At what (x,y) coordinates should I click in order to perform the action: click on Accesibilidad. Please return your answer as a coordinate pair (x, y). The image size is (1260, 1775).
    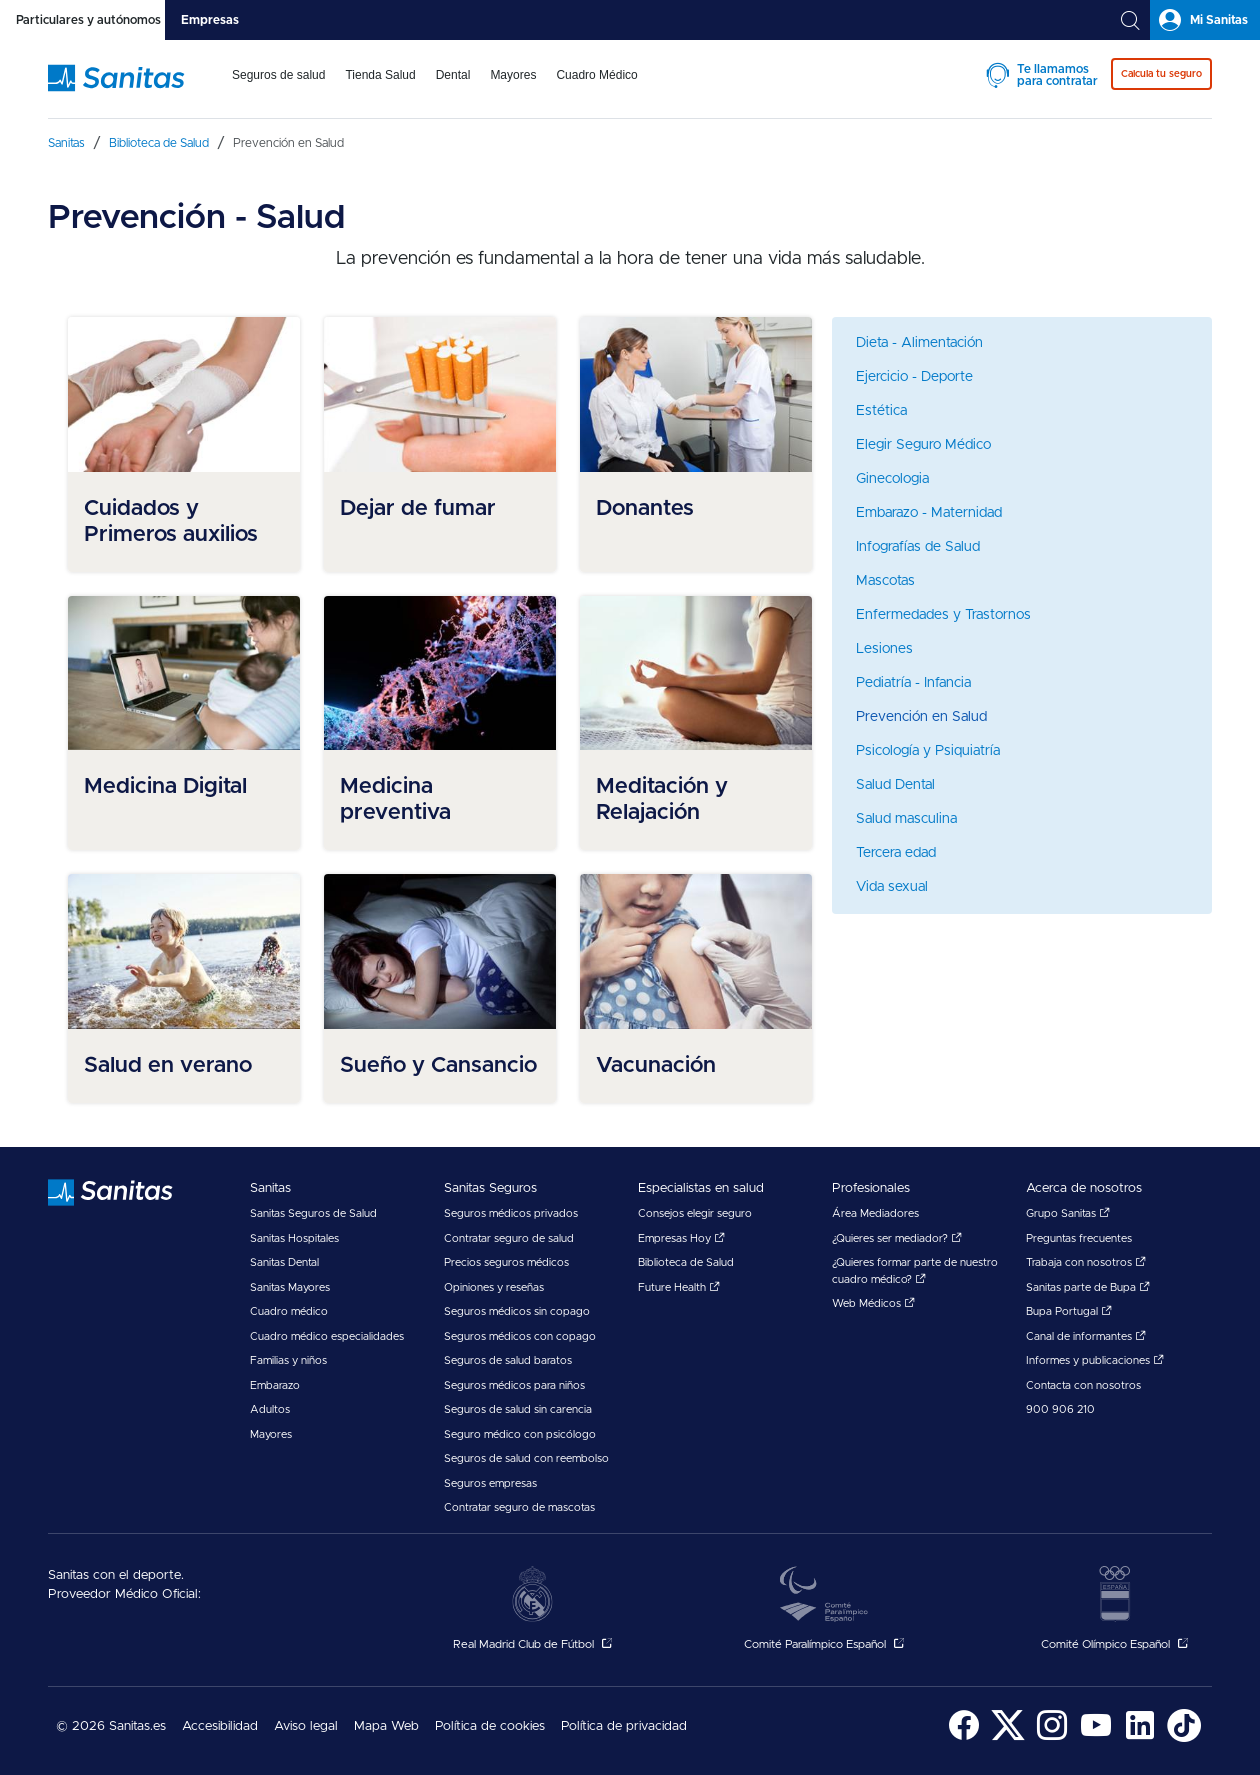
    Looking at the image, I should click on (220, 1726).